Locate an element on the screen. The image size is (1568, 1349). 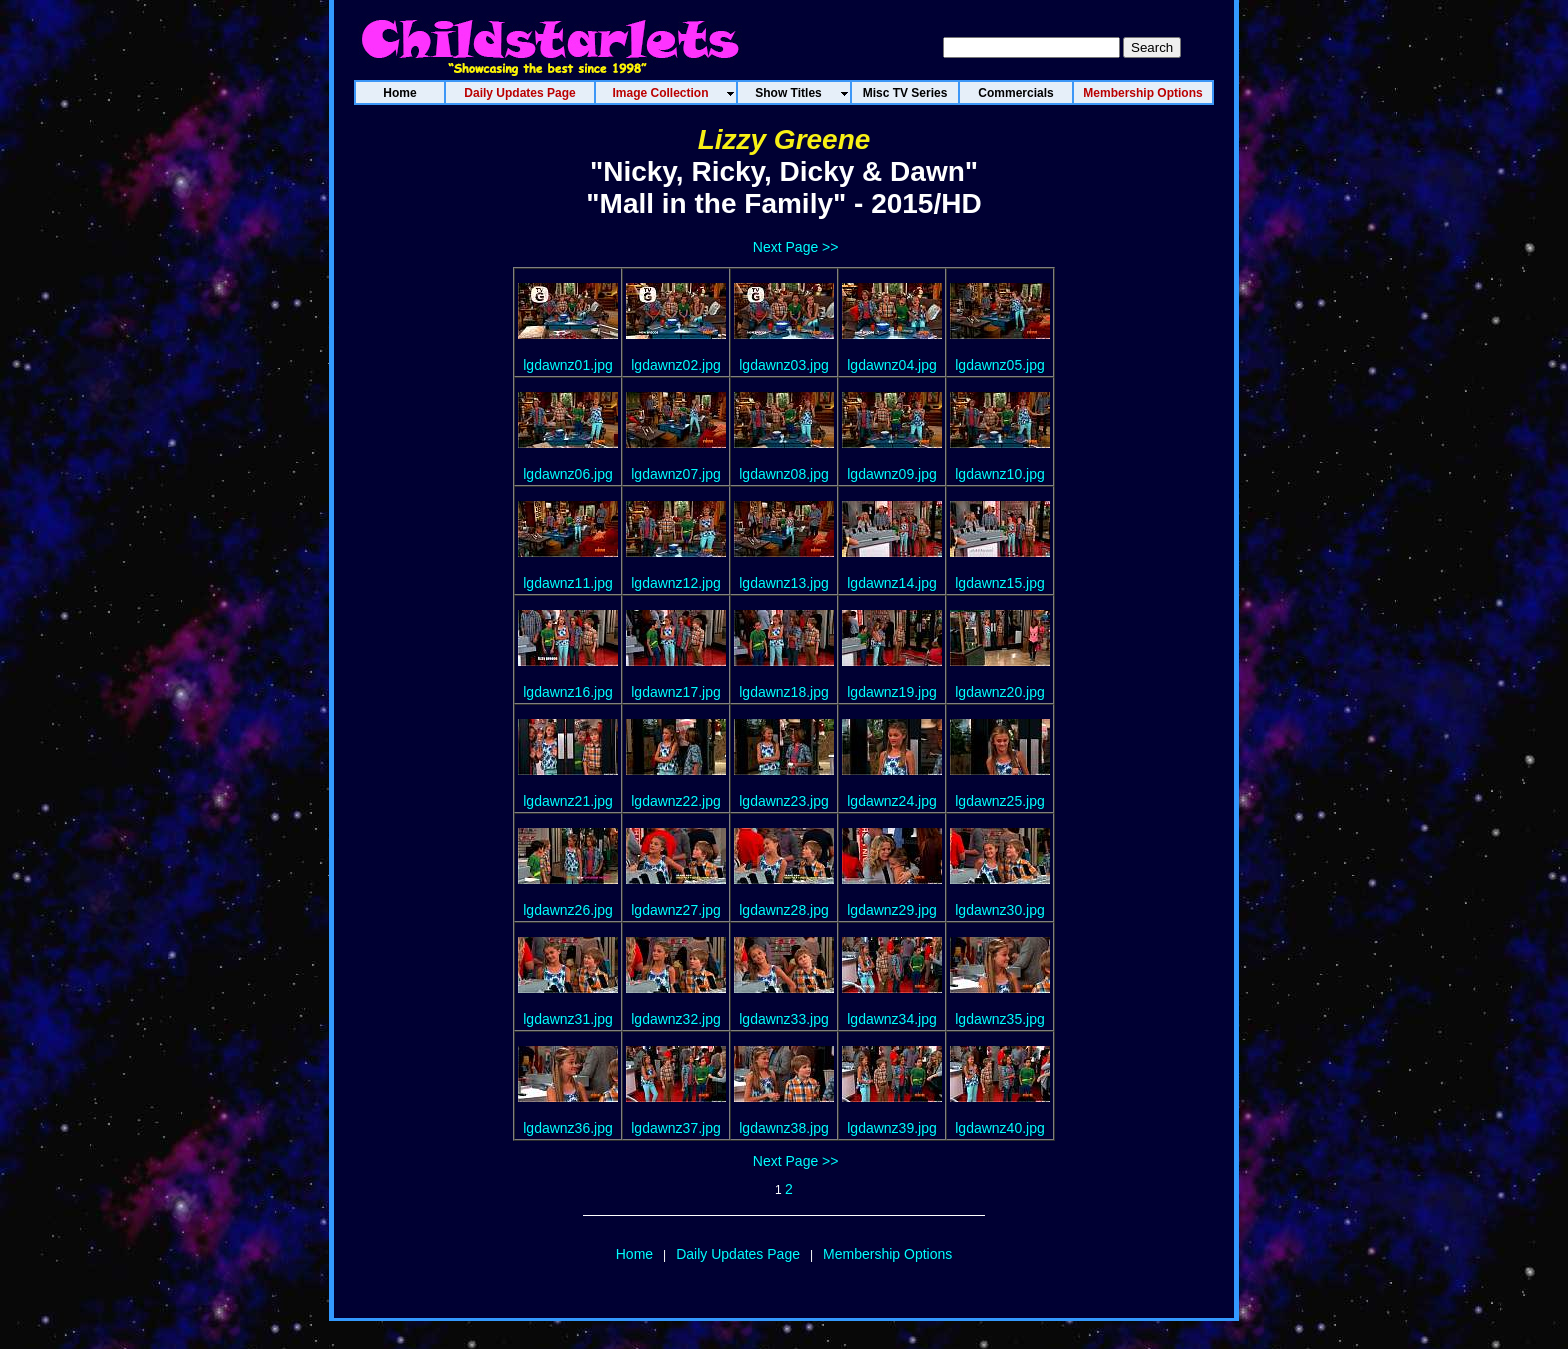
Home is located at coordinates (634, 1254).